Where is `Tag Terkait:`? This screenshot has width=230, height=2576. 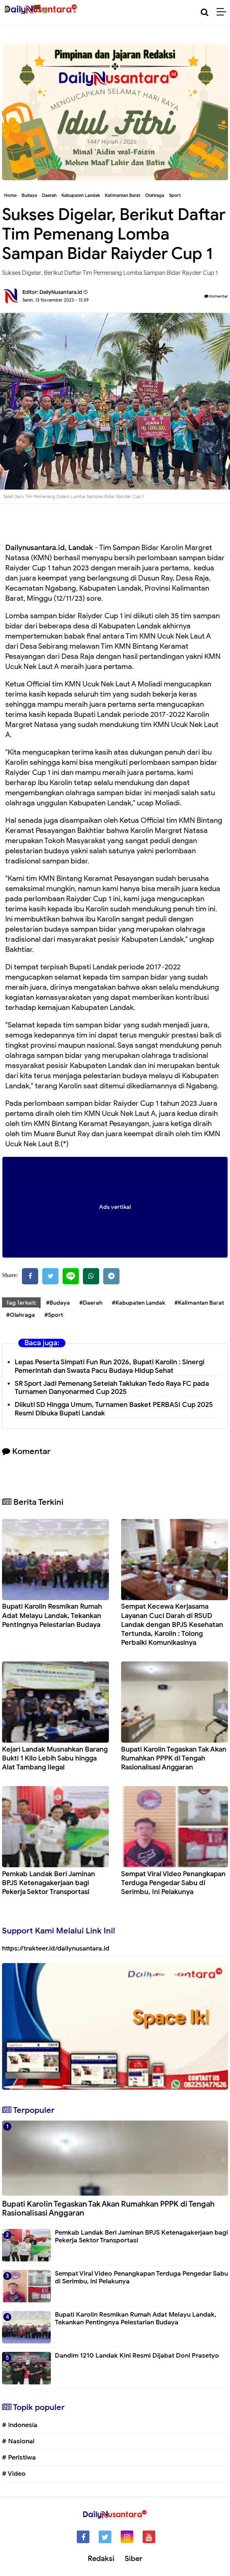
Tag Terkait: is located at coordinates (21, 1302).